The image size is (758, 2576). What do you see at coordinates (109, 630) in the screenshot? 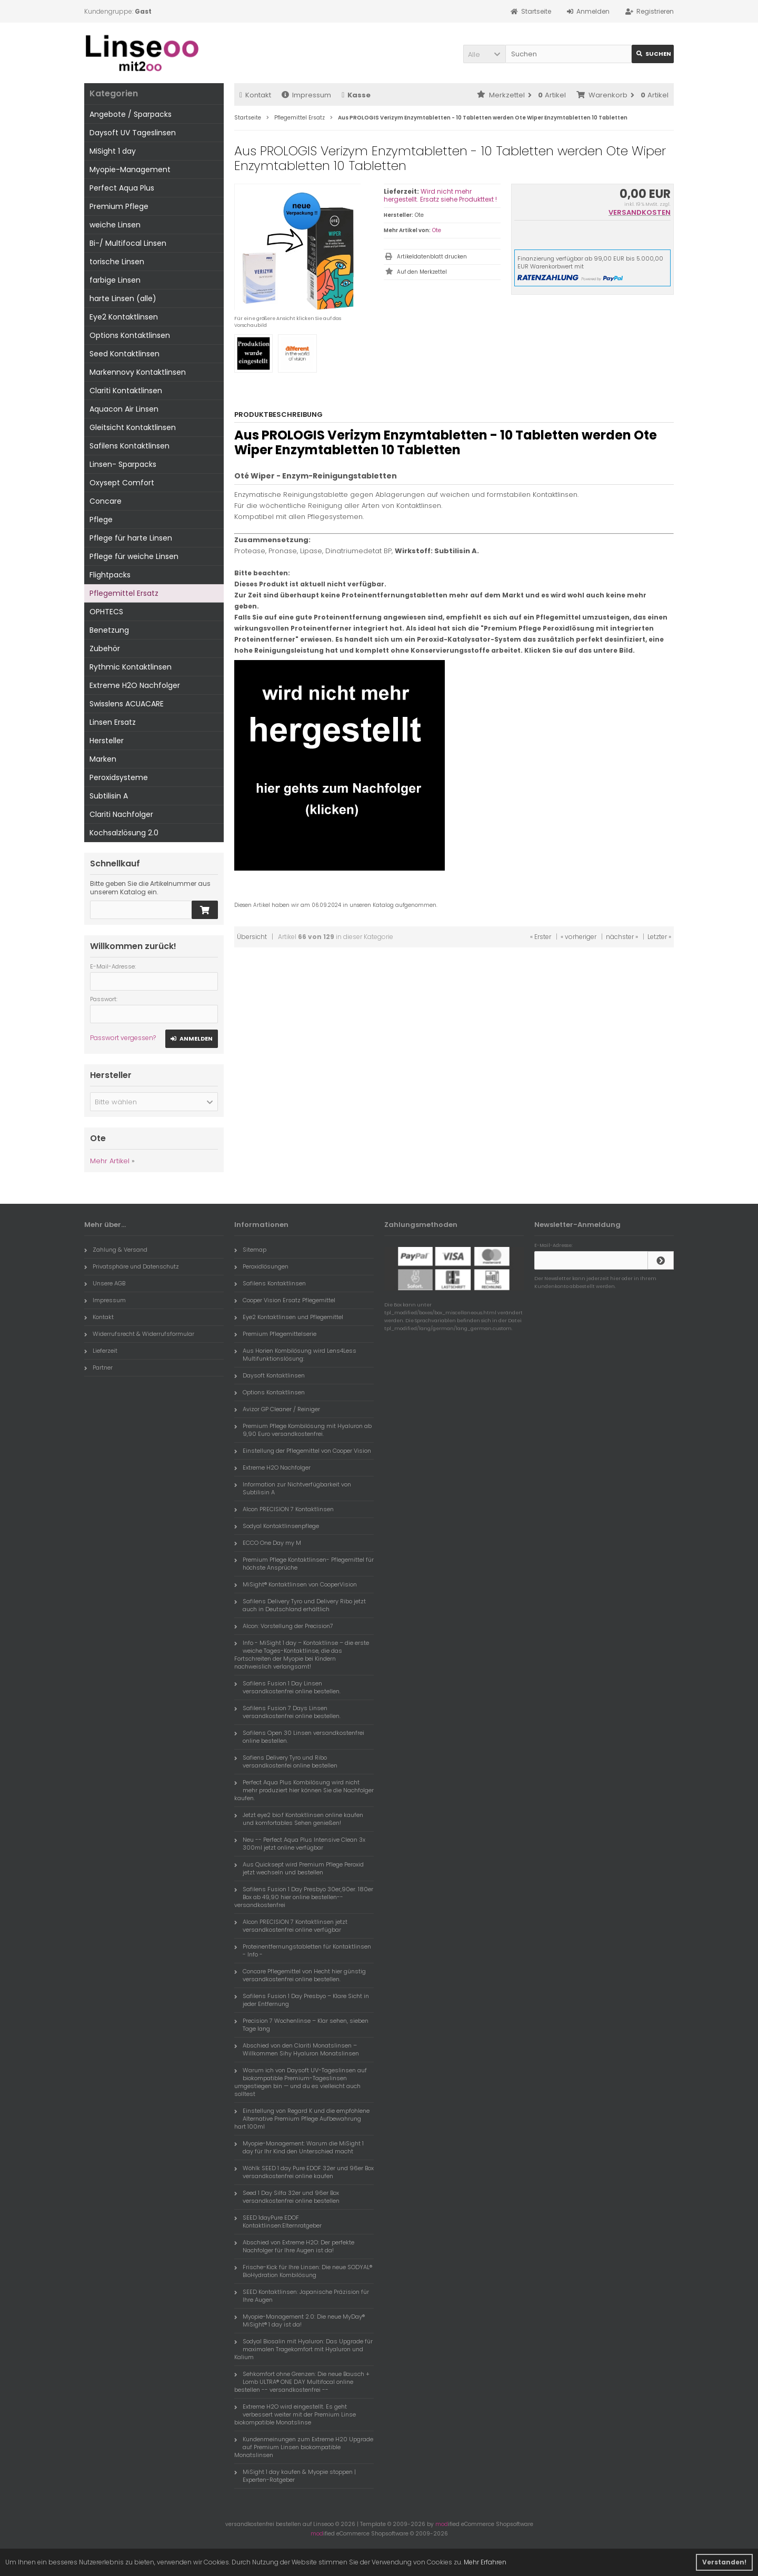
I see `Benetzung` at bounding box center [109, 630].